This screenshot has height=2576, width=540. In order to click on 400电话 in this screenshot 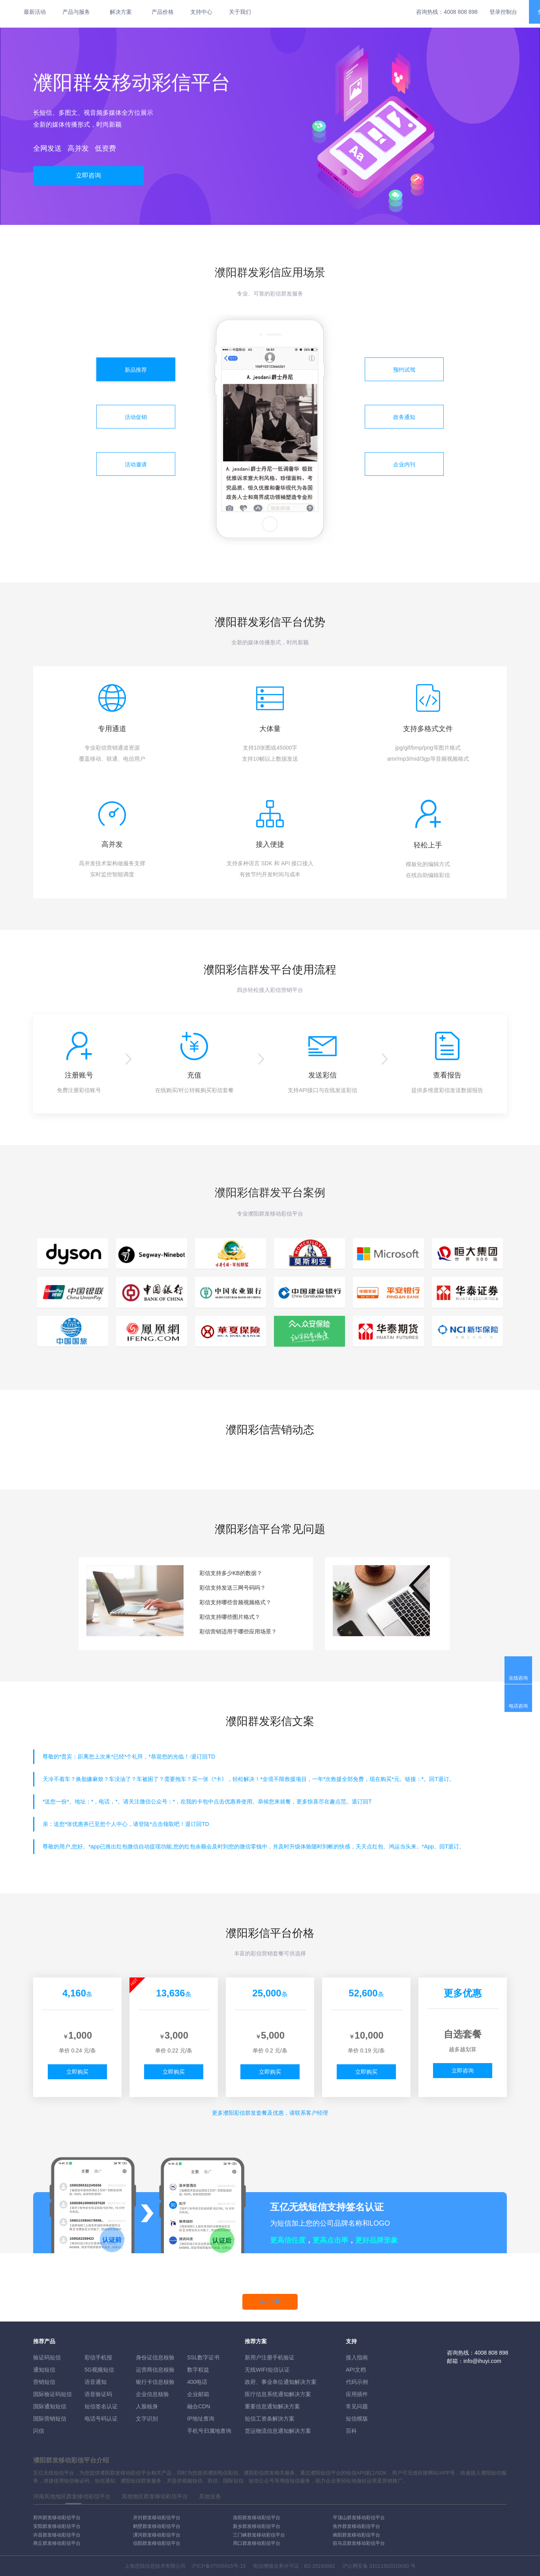, I will do `click(197, 2382)`.